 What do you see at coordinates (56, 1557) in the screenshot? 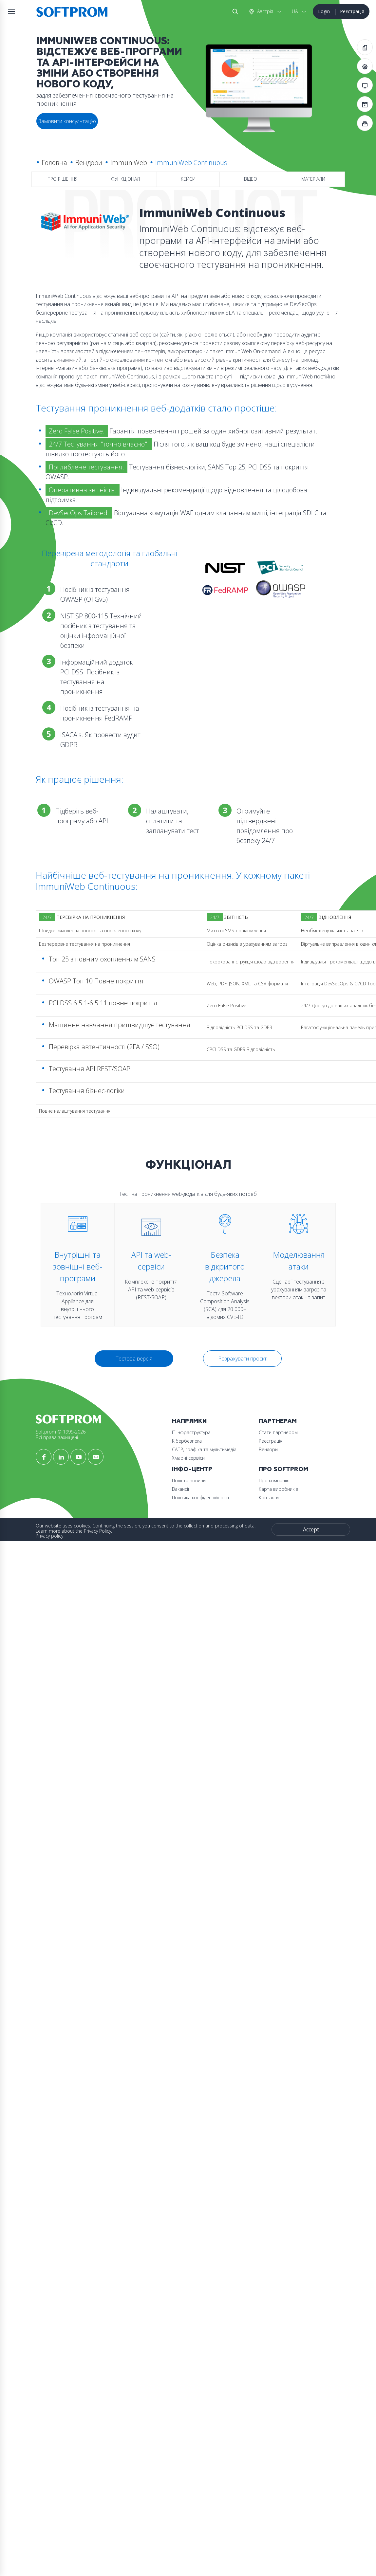
I see `Кібербезпека` at bounding box center [56, 1557].